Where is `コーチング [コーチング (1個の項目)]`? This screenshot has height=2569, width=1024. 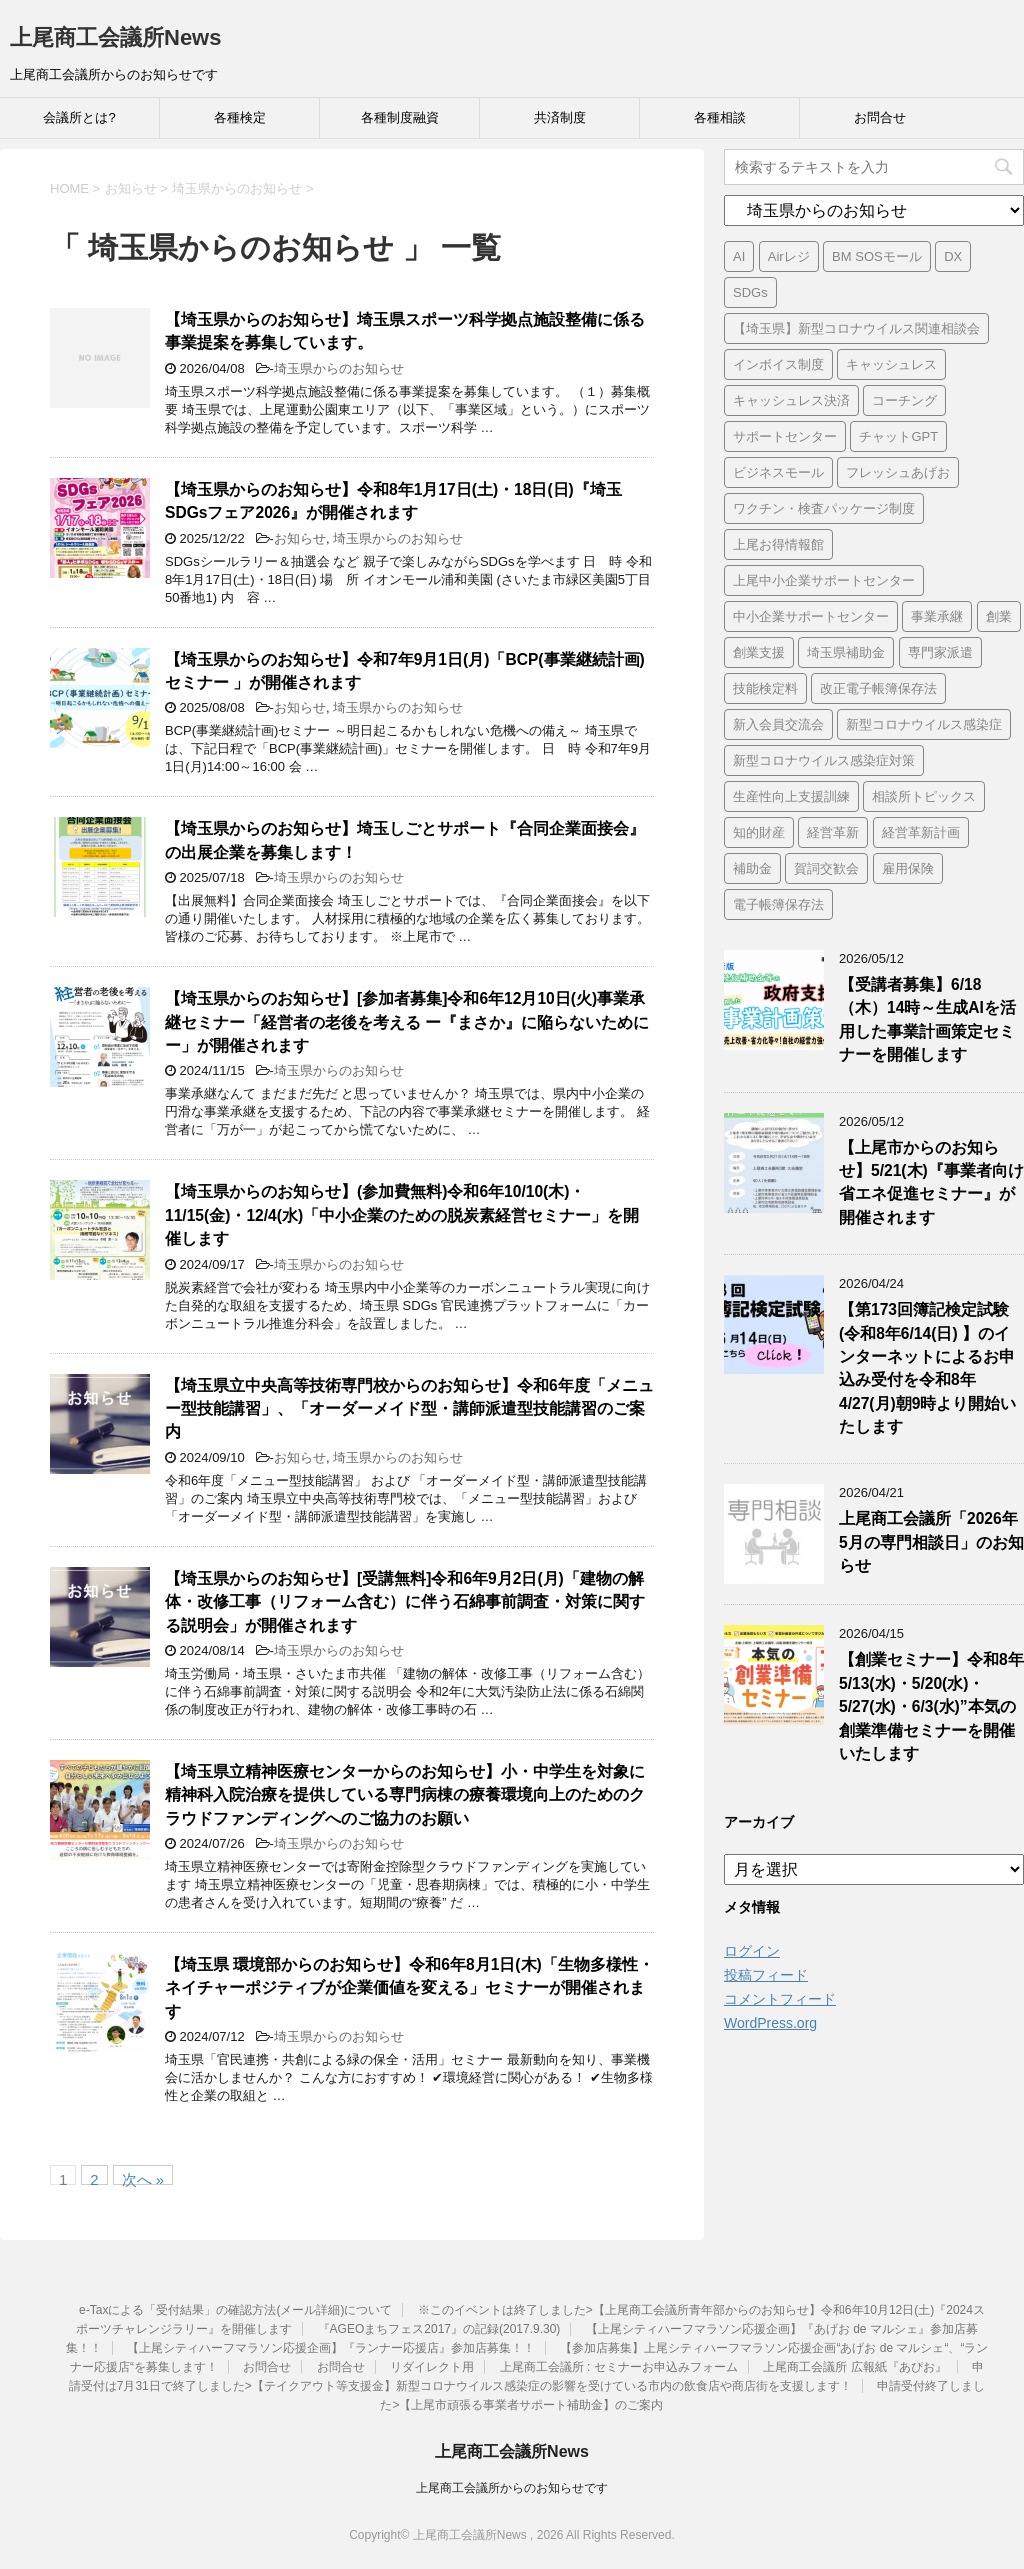
コーチング [コーチング (1個の項目)] is located at coordinates (904, 400).